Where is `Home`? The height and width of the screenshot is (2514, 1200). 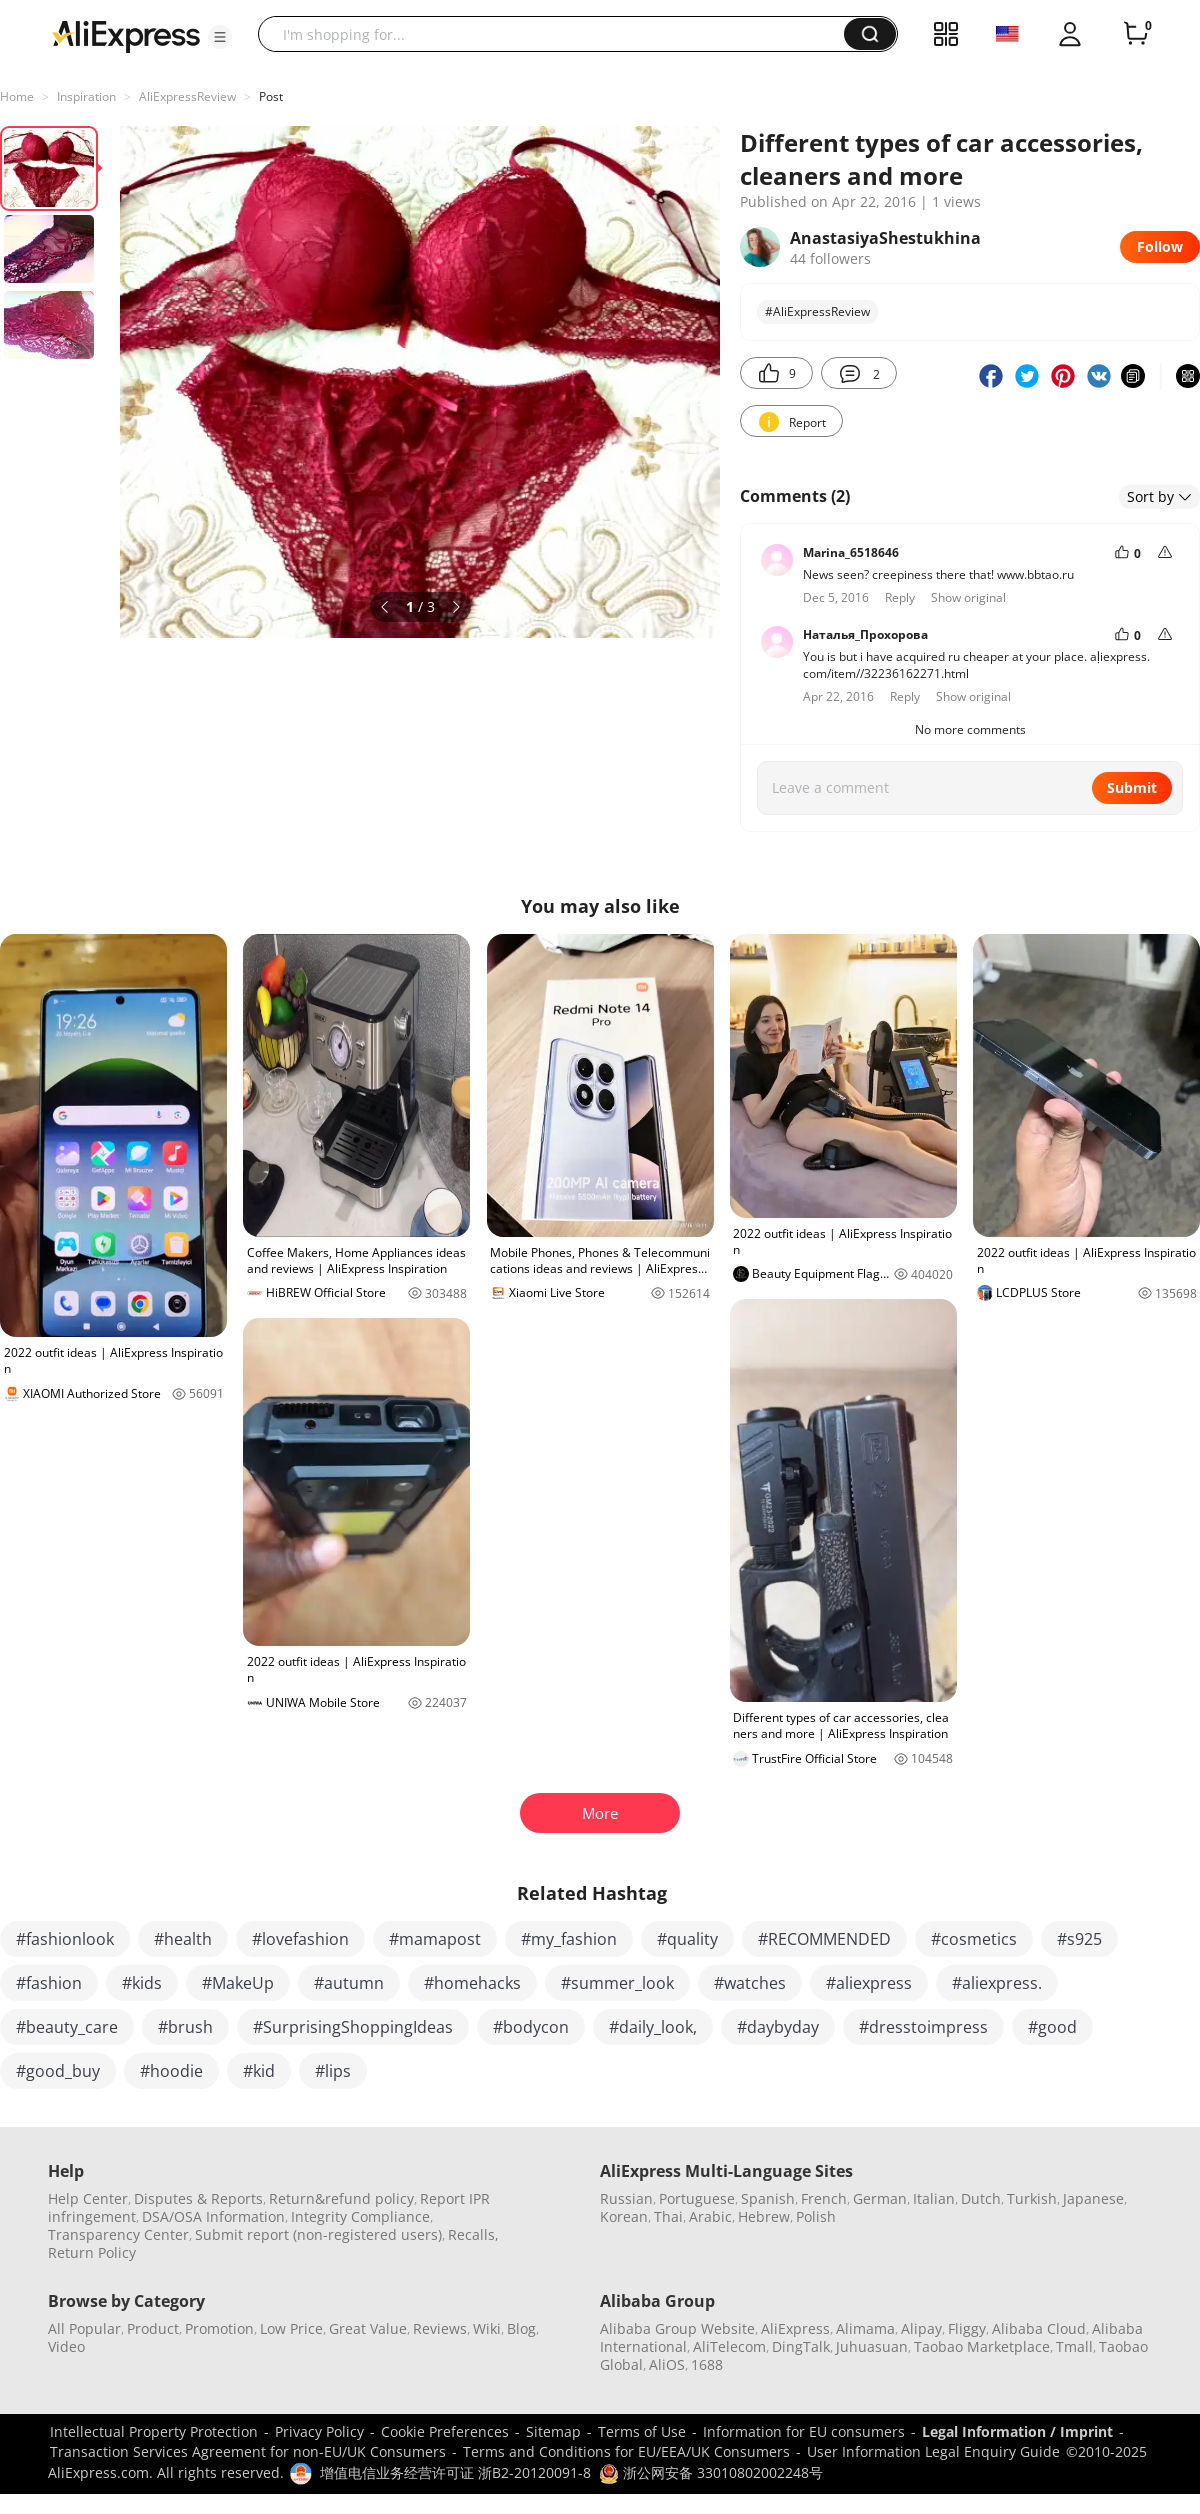 Home is located at coordinates (17, 96).